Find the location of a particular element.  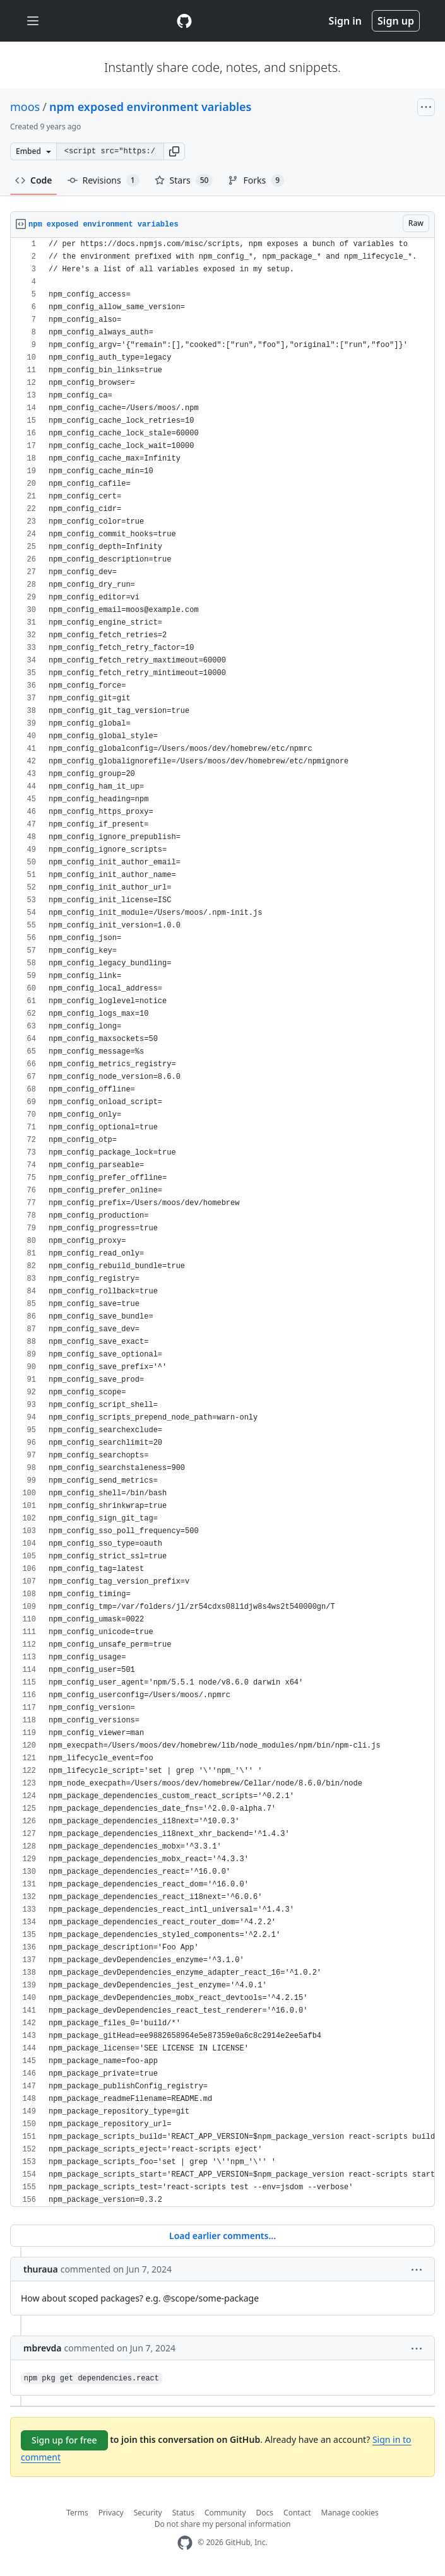

Do not share my personal information is located at coordinates (223, 2524).